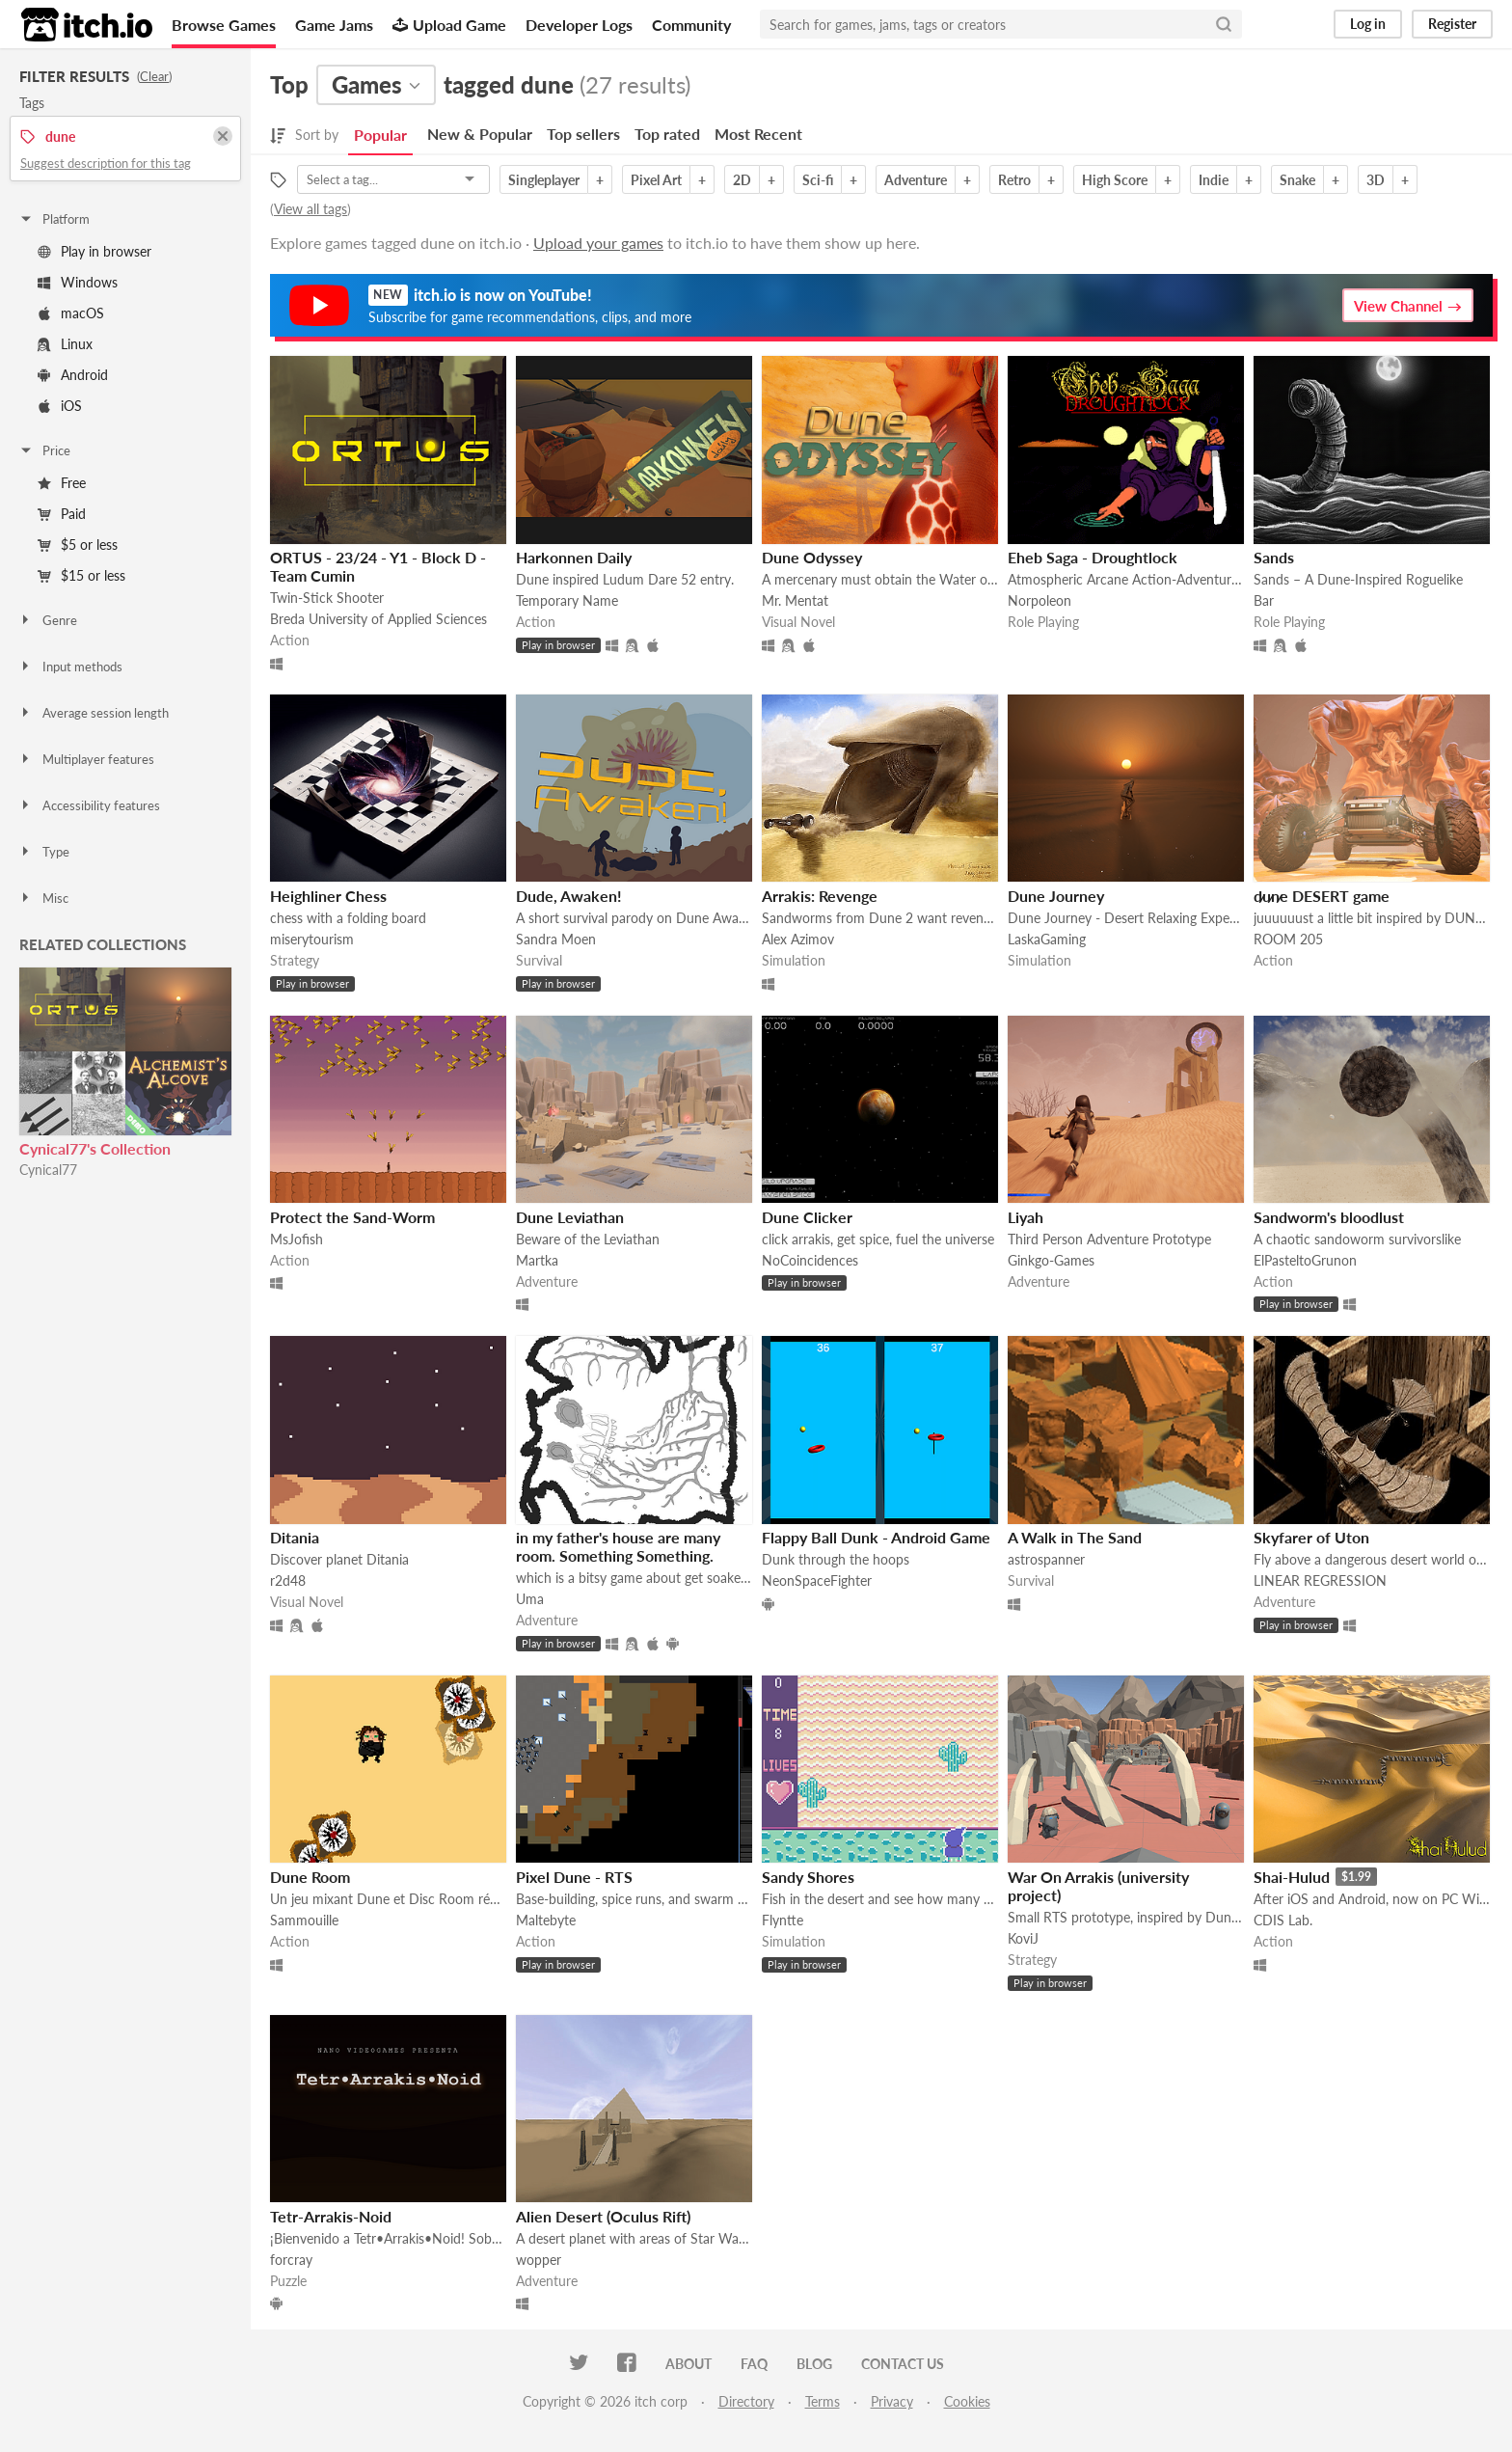 The width and height of the screenshot is (1512, 2452). Describe the element at coordinates (667, 133) in the screenshot. I see `Top rated` at that location.